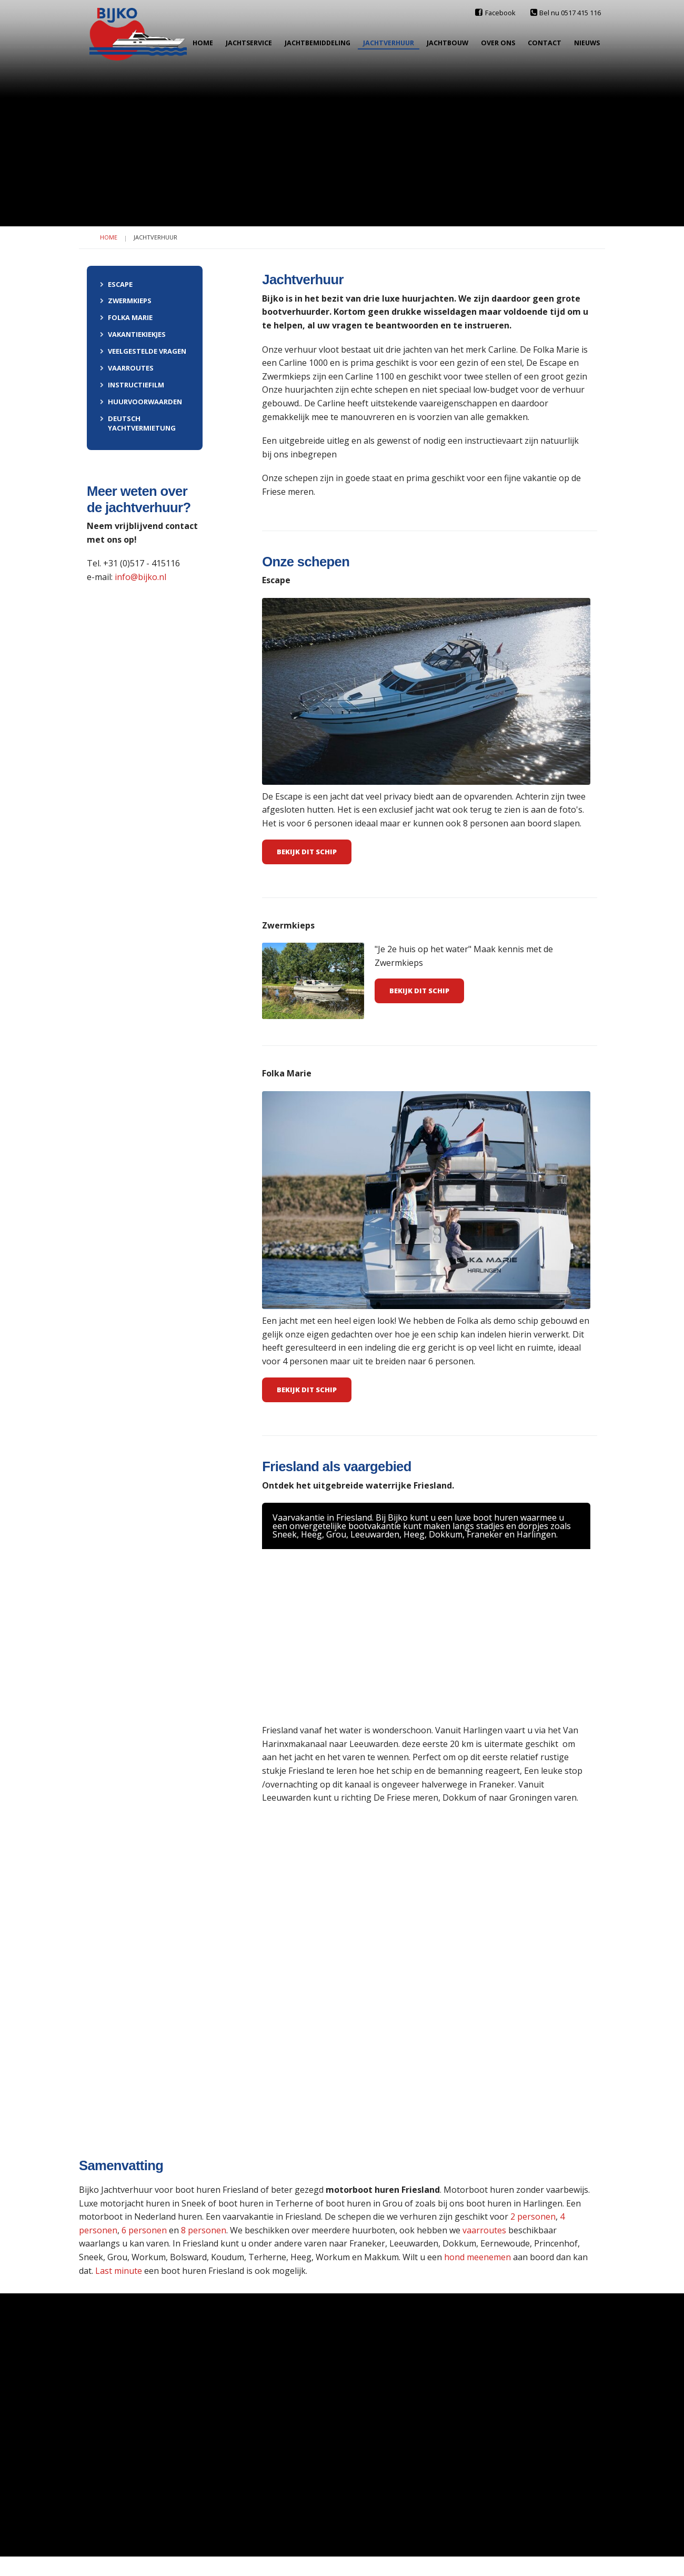  Describe the element at coordinates (143, 351) in the screenshot. I see `Veelgestelde vragen` at that location.